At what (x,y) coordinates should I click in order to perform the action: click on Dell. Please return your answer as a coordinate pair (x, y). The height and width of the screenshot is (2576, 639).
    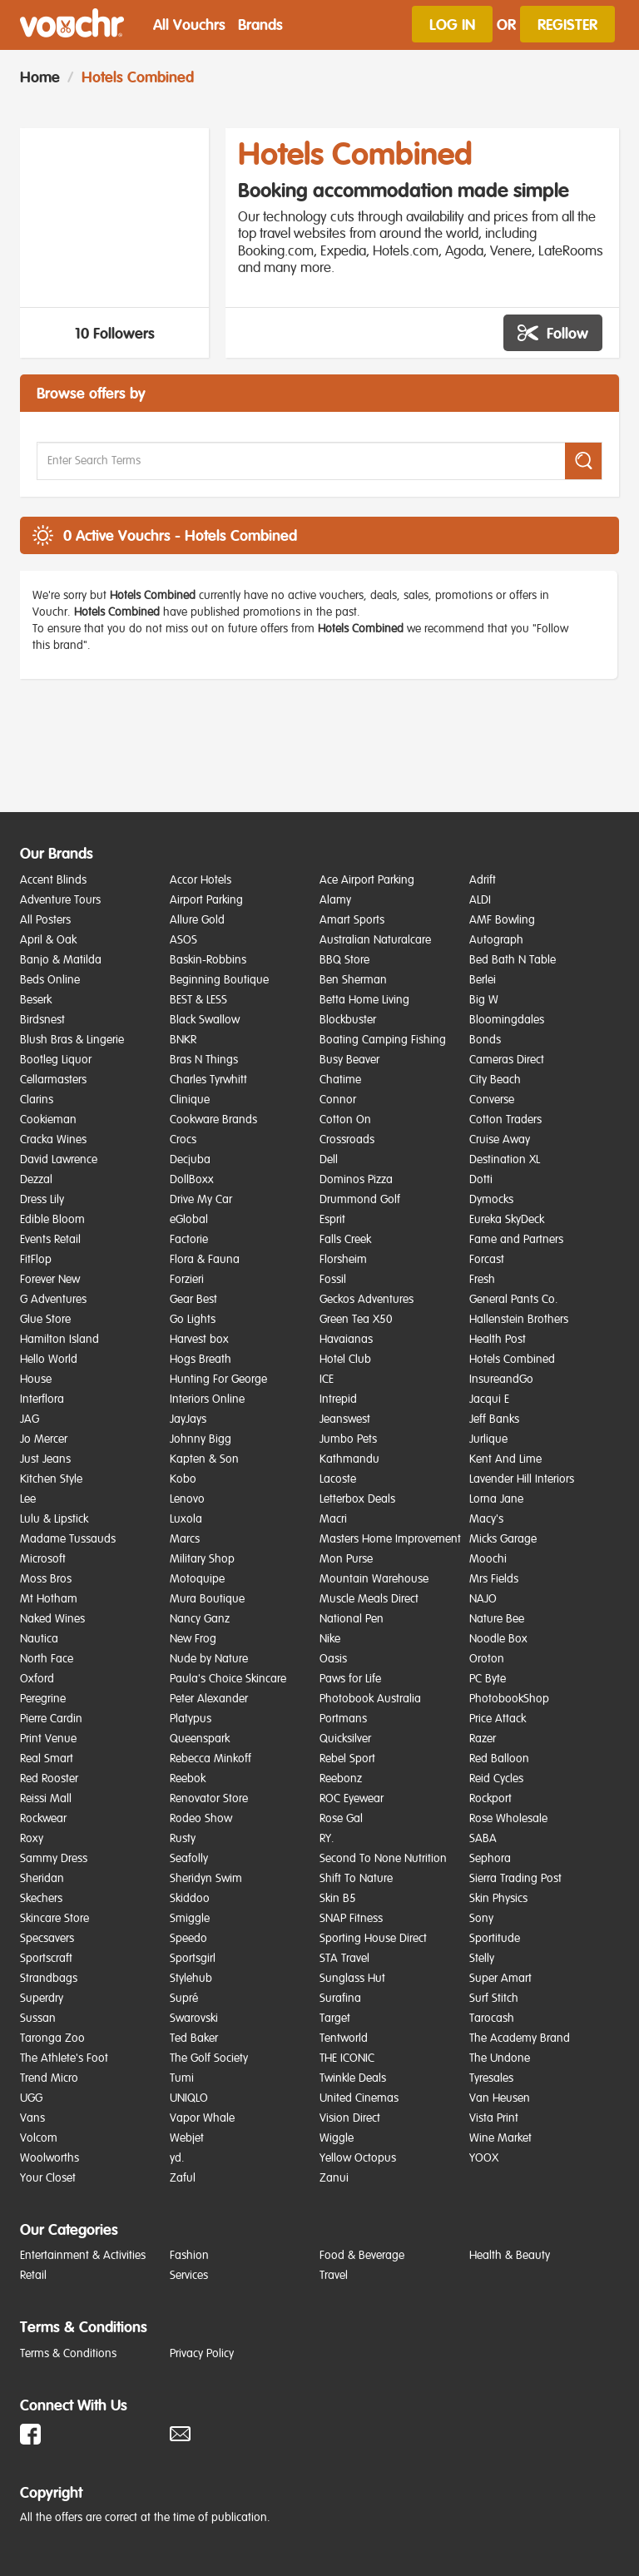
    Looking at the image, I should click on (329, 1160).